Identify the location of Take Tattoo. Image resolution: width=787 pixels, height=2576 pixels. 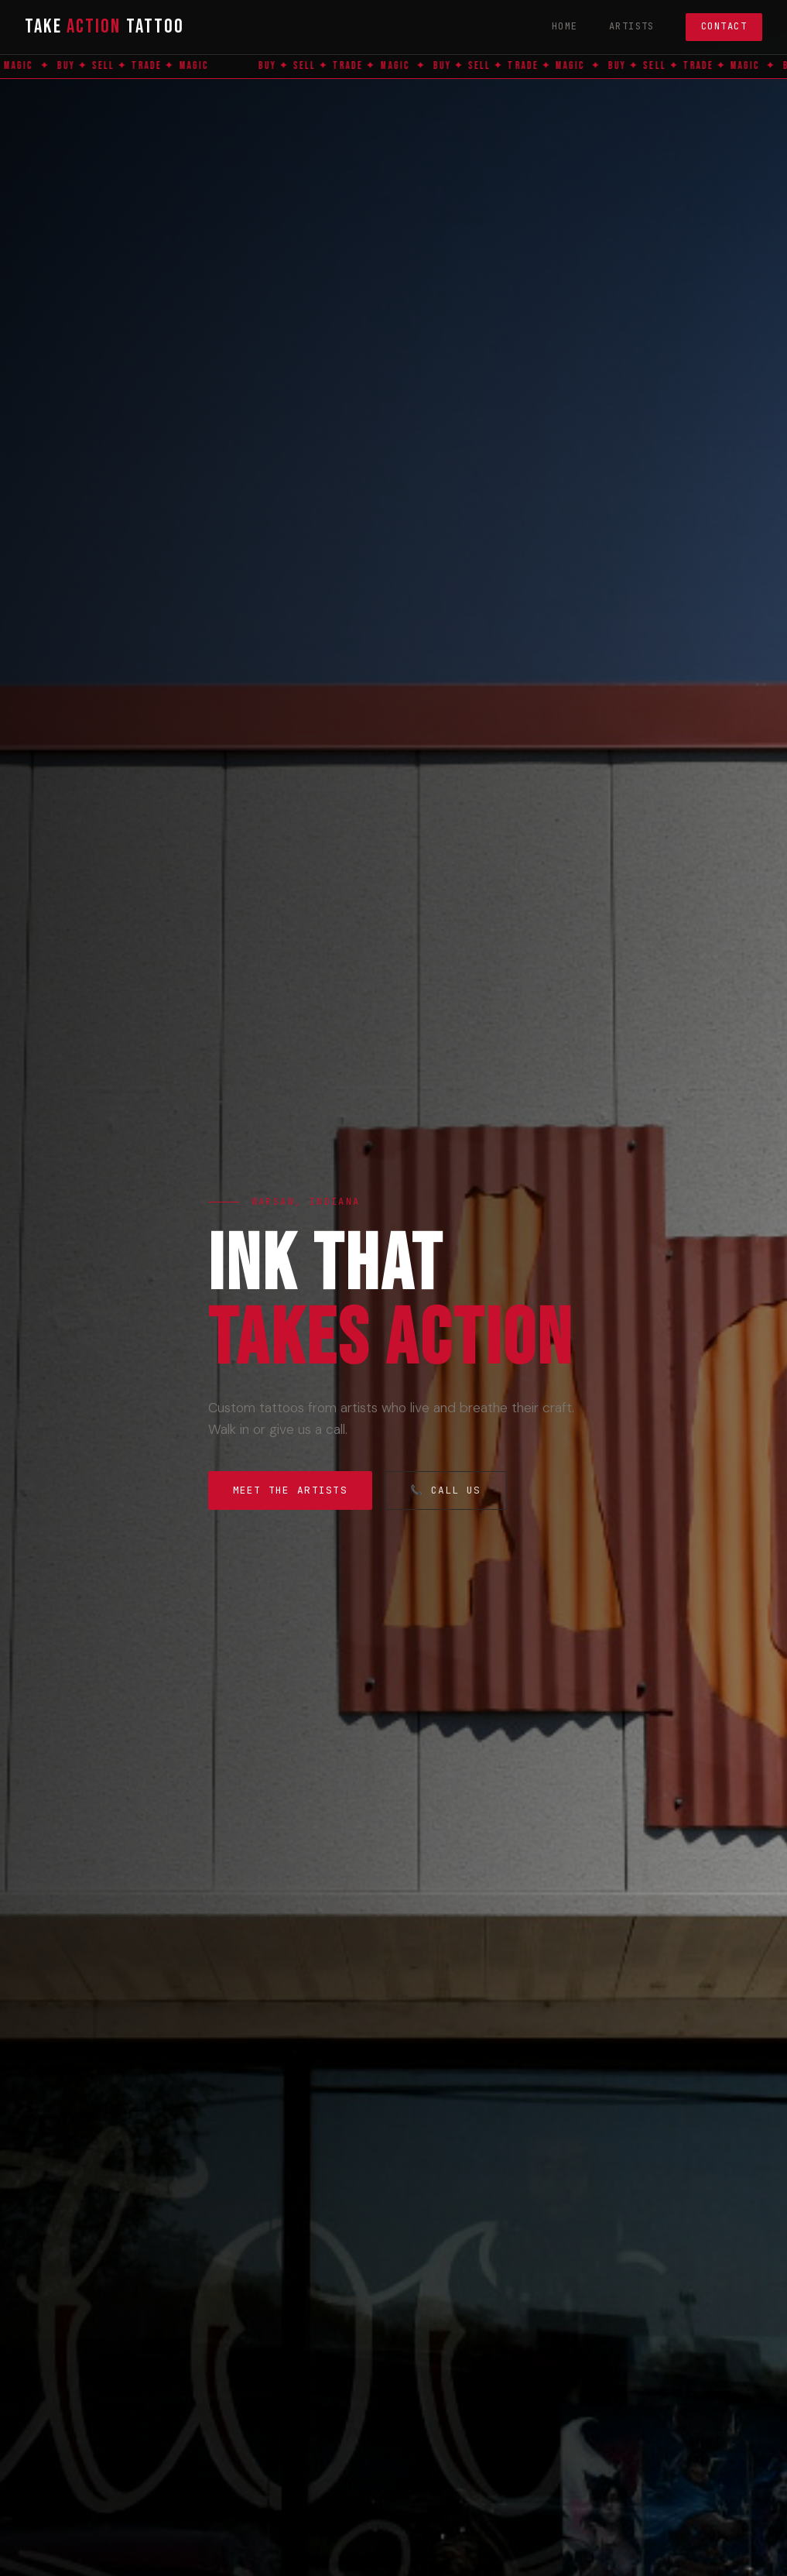
(104, 27).